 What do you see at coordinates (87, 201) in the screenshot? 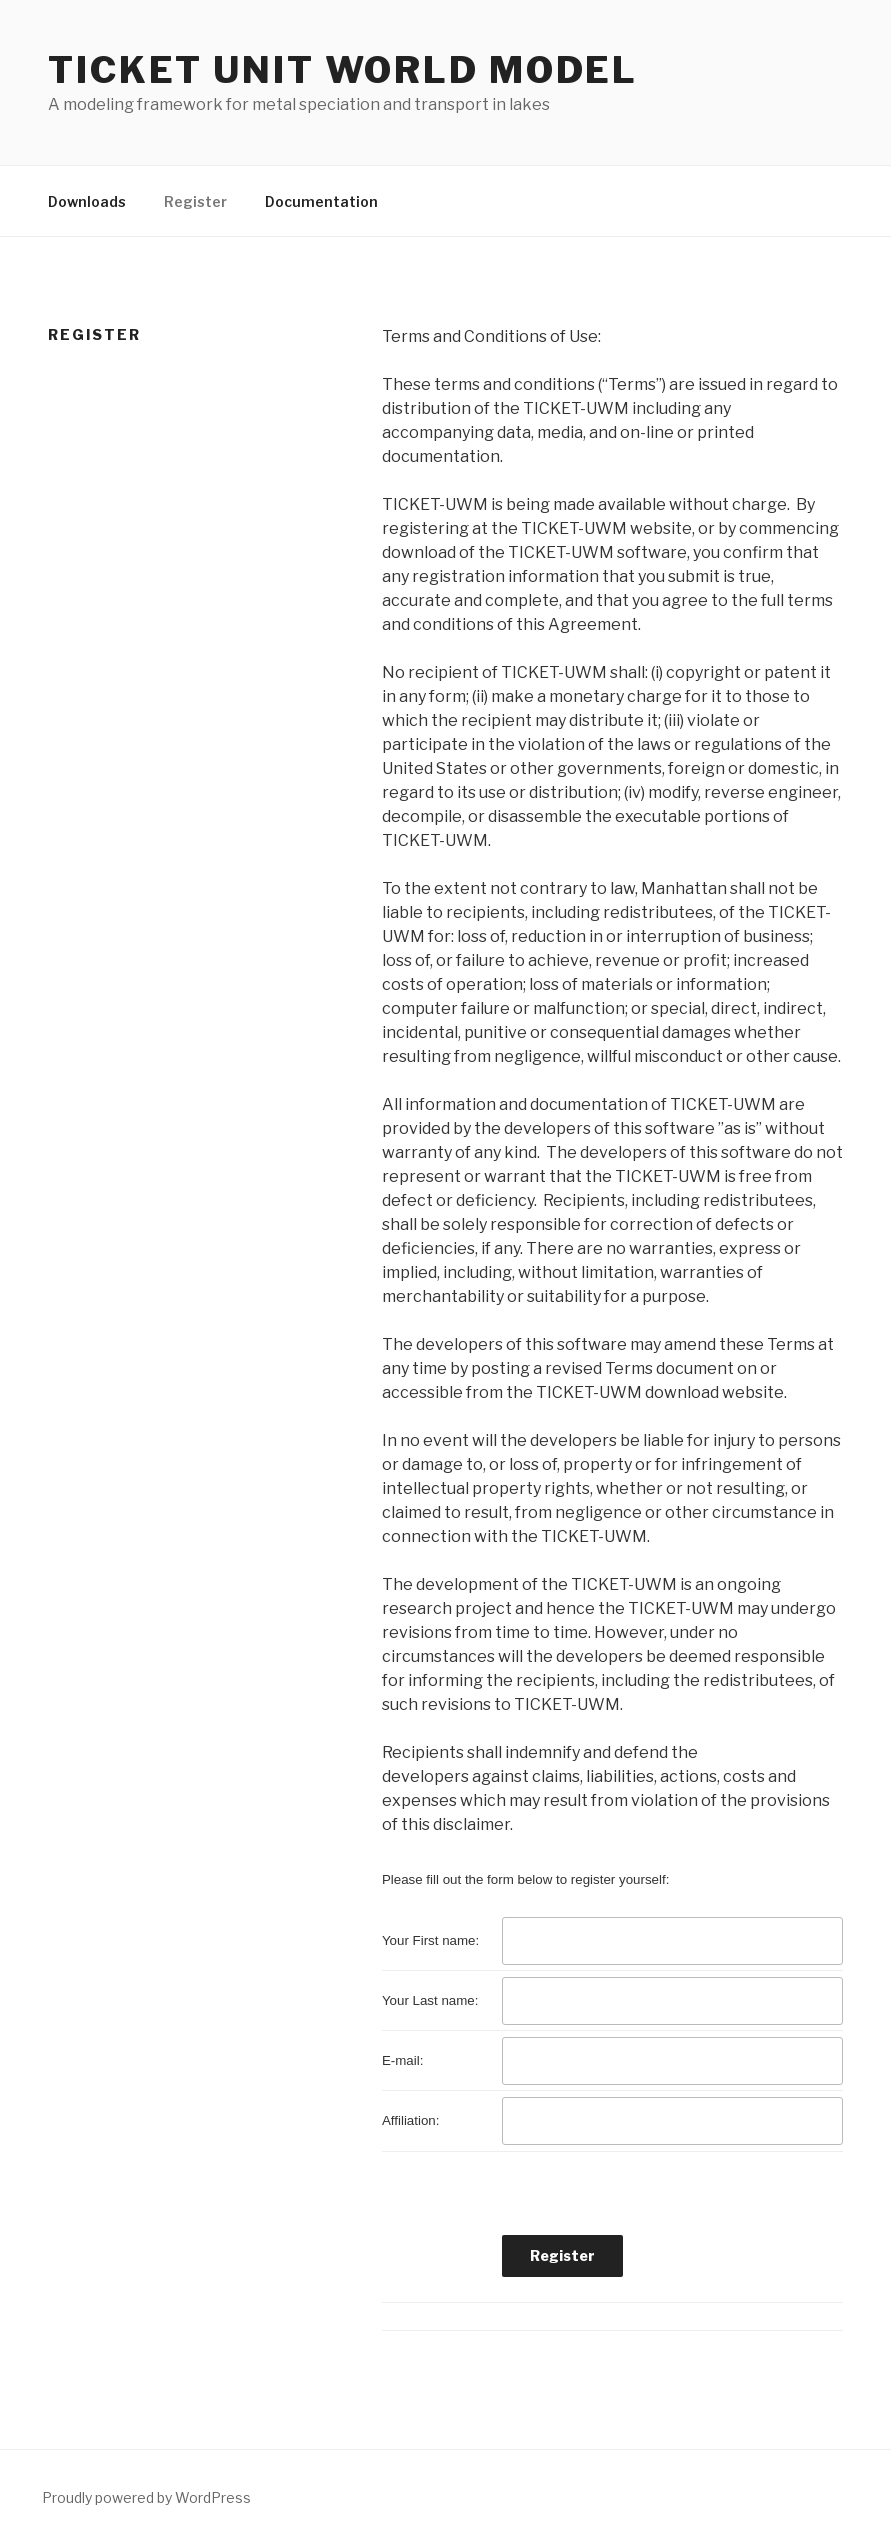
I see `Downloads` at bounding box center [87, 201].